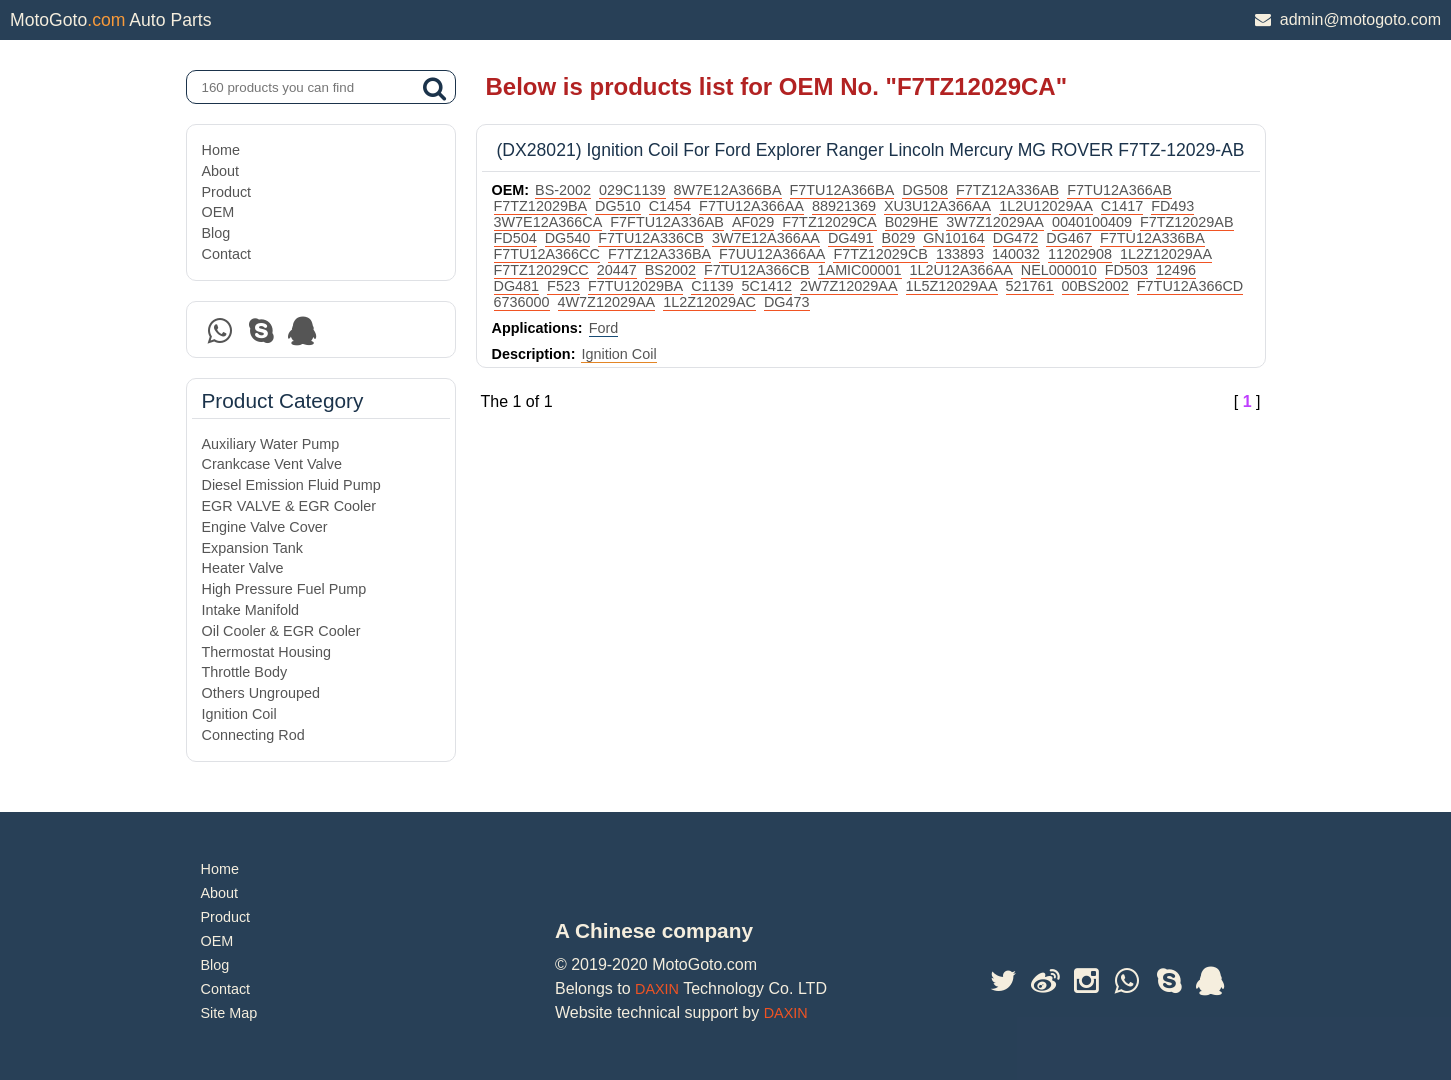 The width and height of the screenshot is (1451, 1080). I want to click on F7TU12A366CC, so click(547, 254).